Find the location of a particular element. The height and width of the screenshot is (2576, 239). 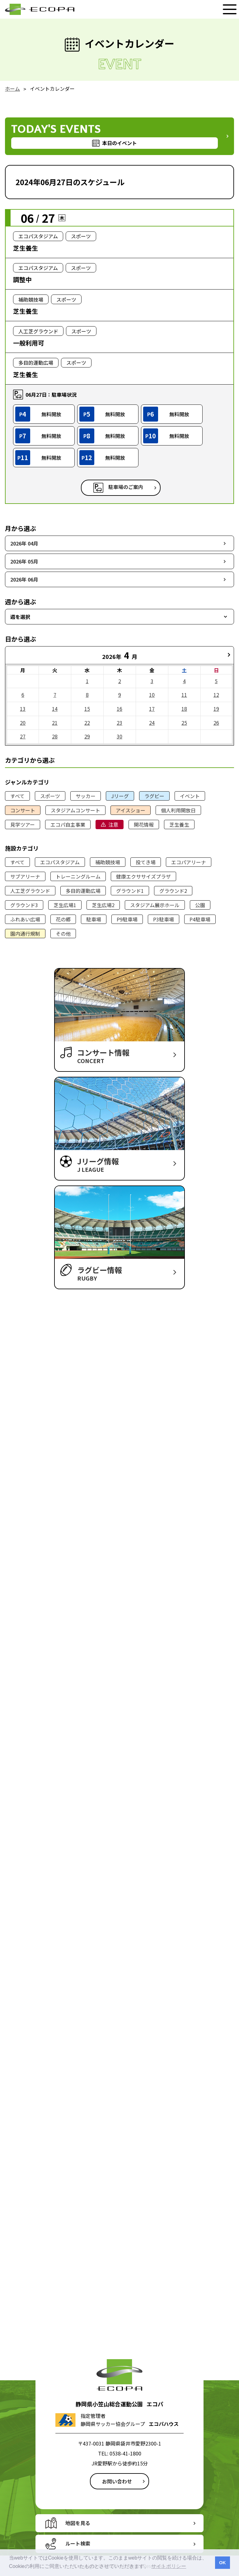

スポーツ is located at coordinates (50, 796).